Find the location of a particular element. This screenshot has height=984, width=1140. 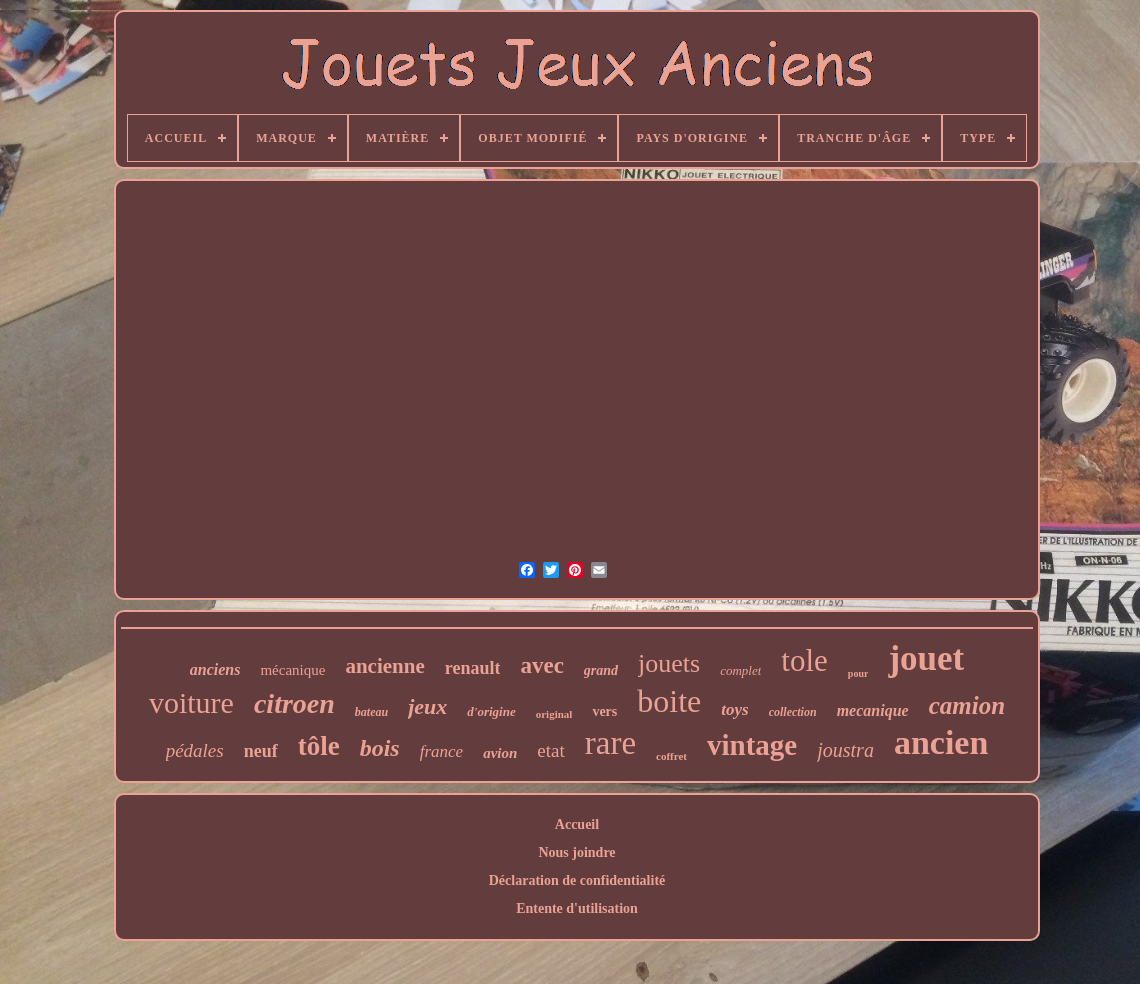

avec is located at coordinates (541, 665).